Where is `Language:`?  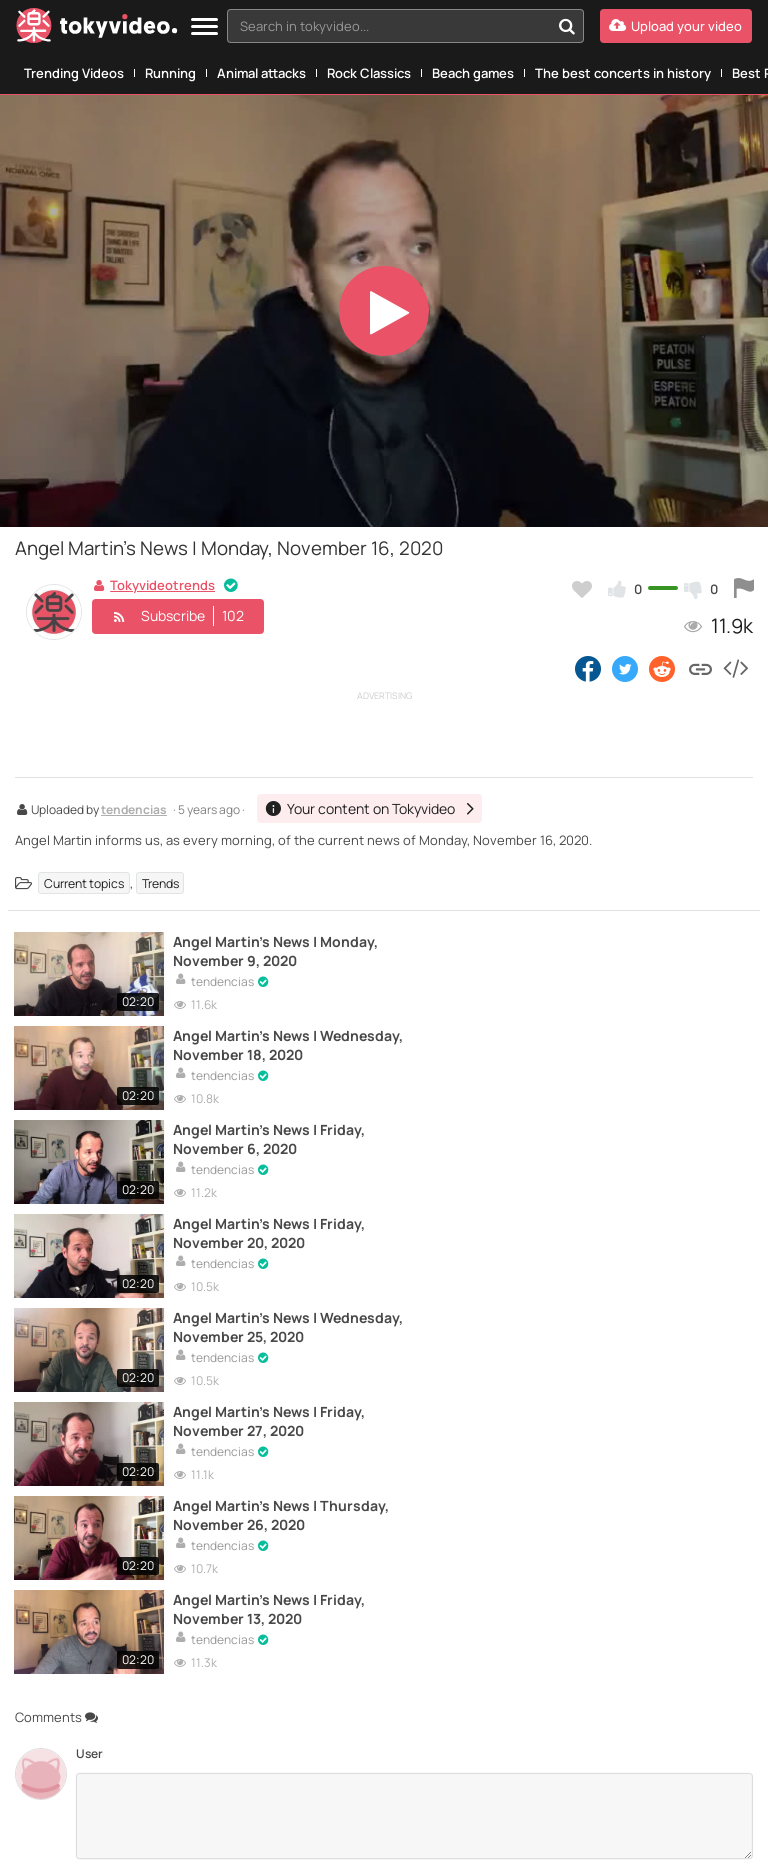
Language: is located at coordinates (295, 1753).